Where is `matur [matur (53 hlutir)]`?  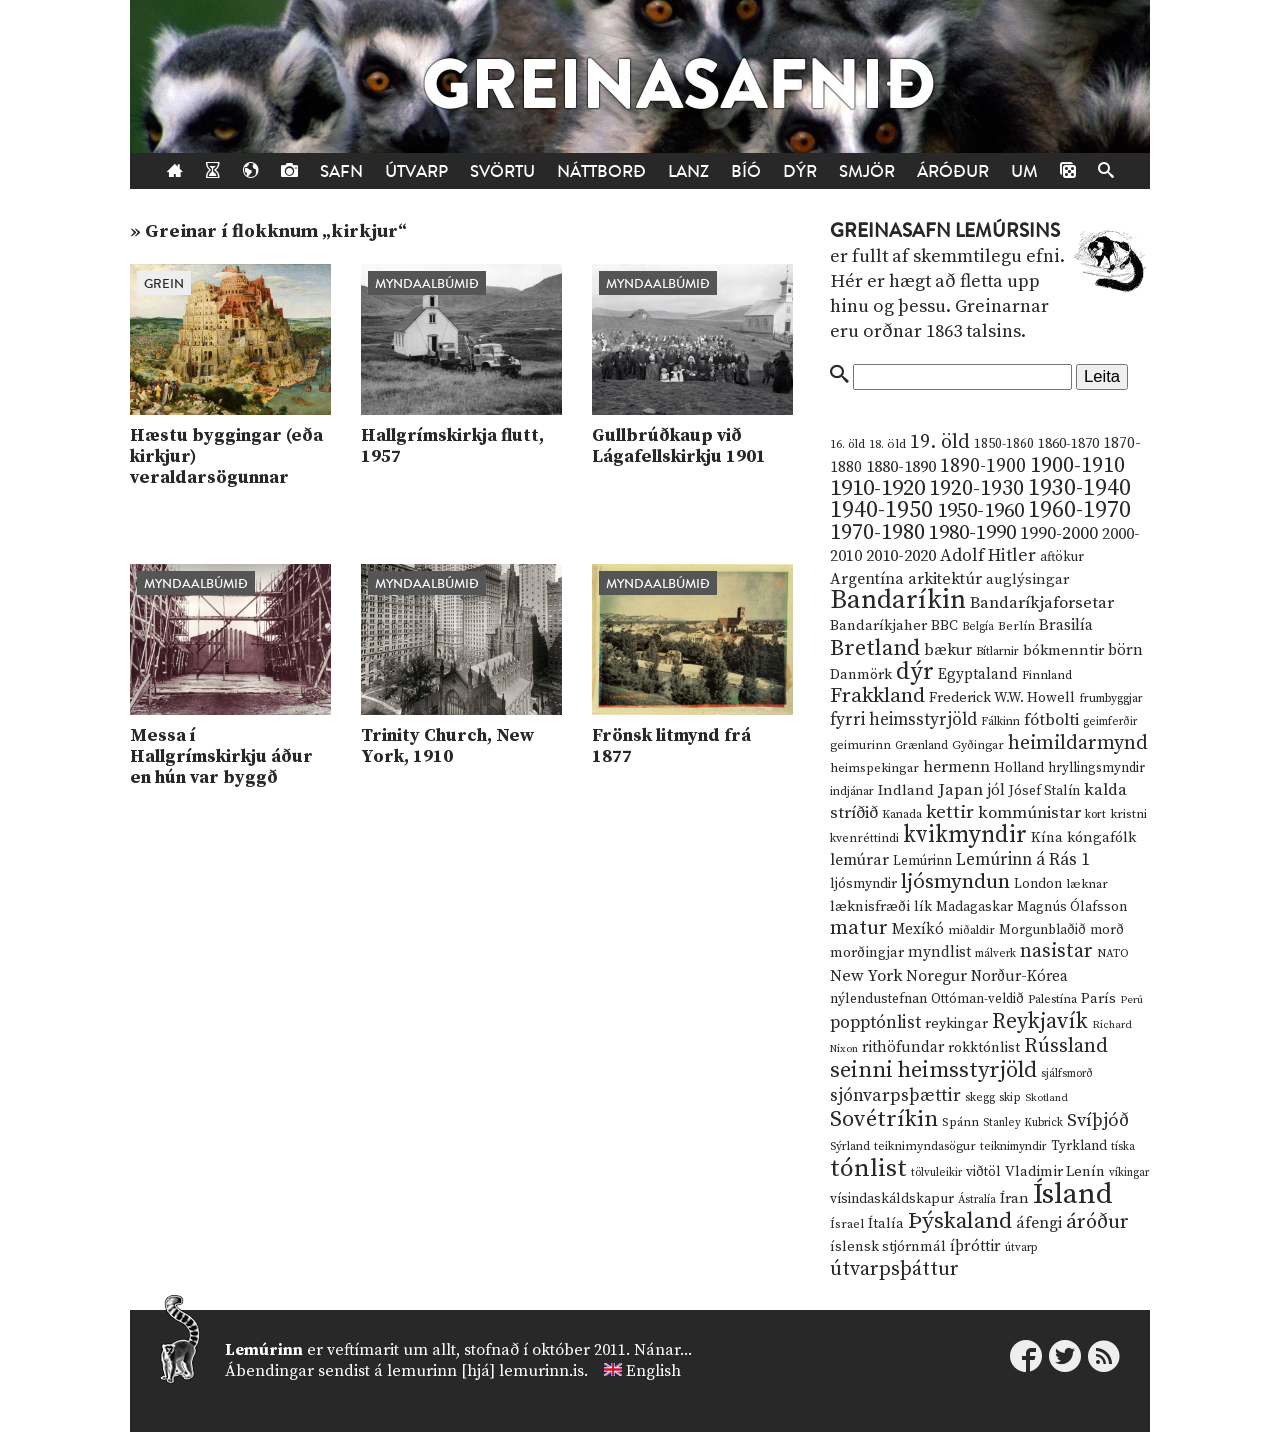
matur [matur (53 hlutir)] is located at coordinates (859, 928).